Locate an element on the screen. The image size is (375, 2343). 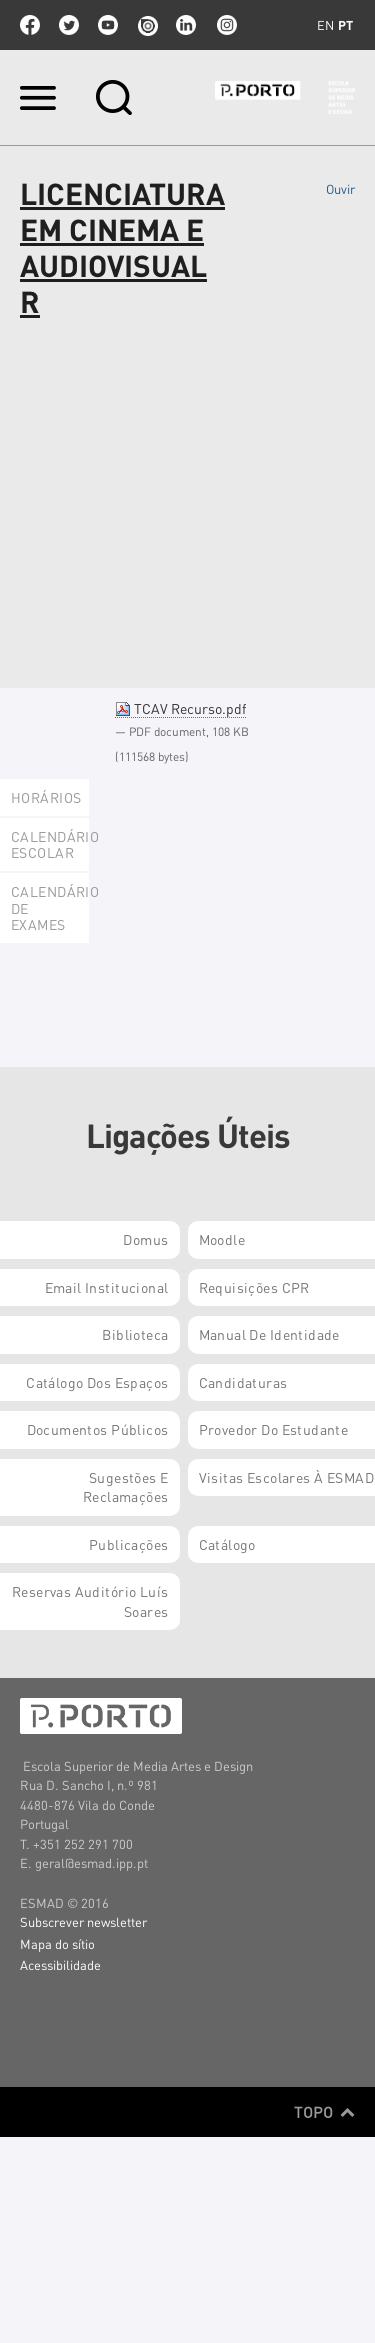
linkedin is located at coordinates (186, 25).